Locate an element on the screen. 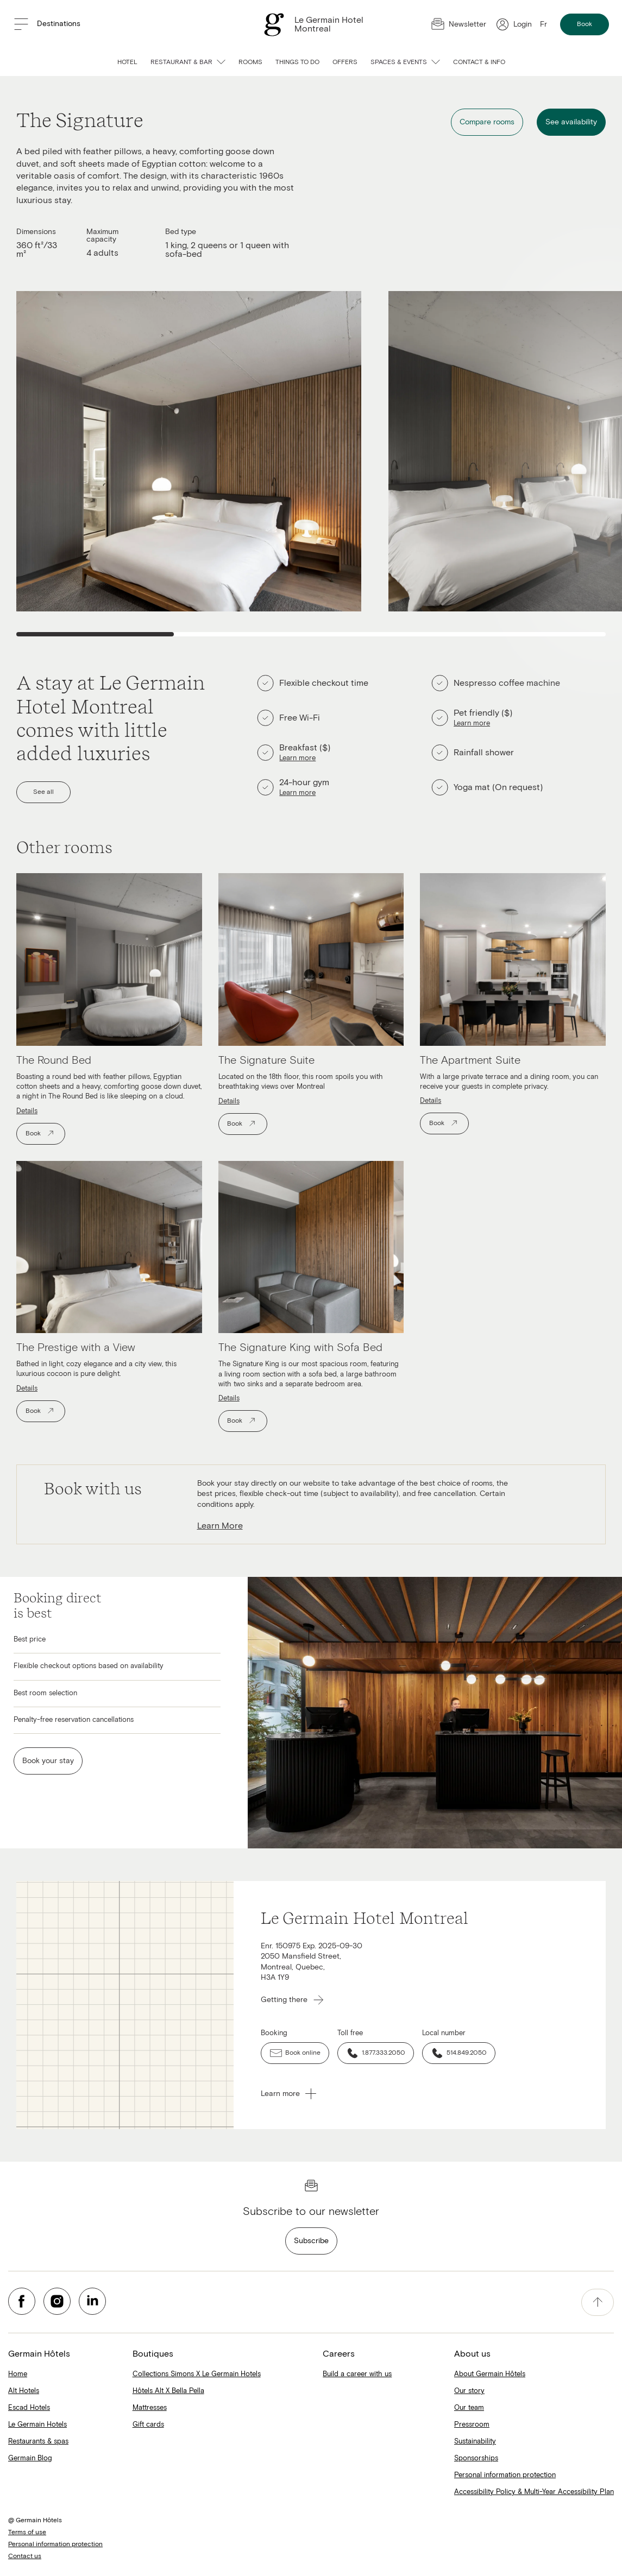 This screenshot has width=622, height=2576. Build a career with us is located at coordinates (357, 2374).